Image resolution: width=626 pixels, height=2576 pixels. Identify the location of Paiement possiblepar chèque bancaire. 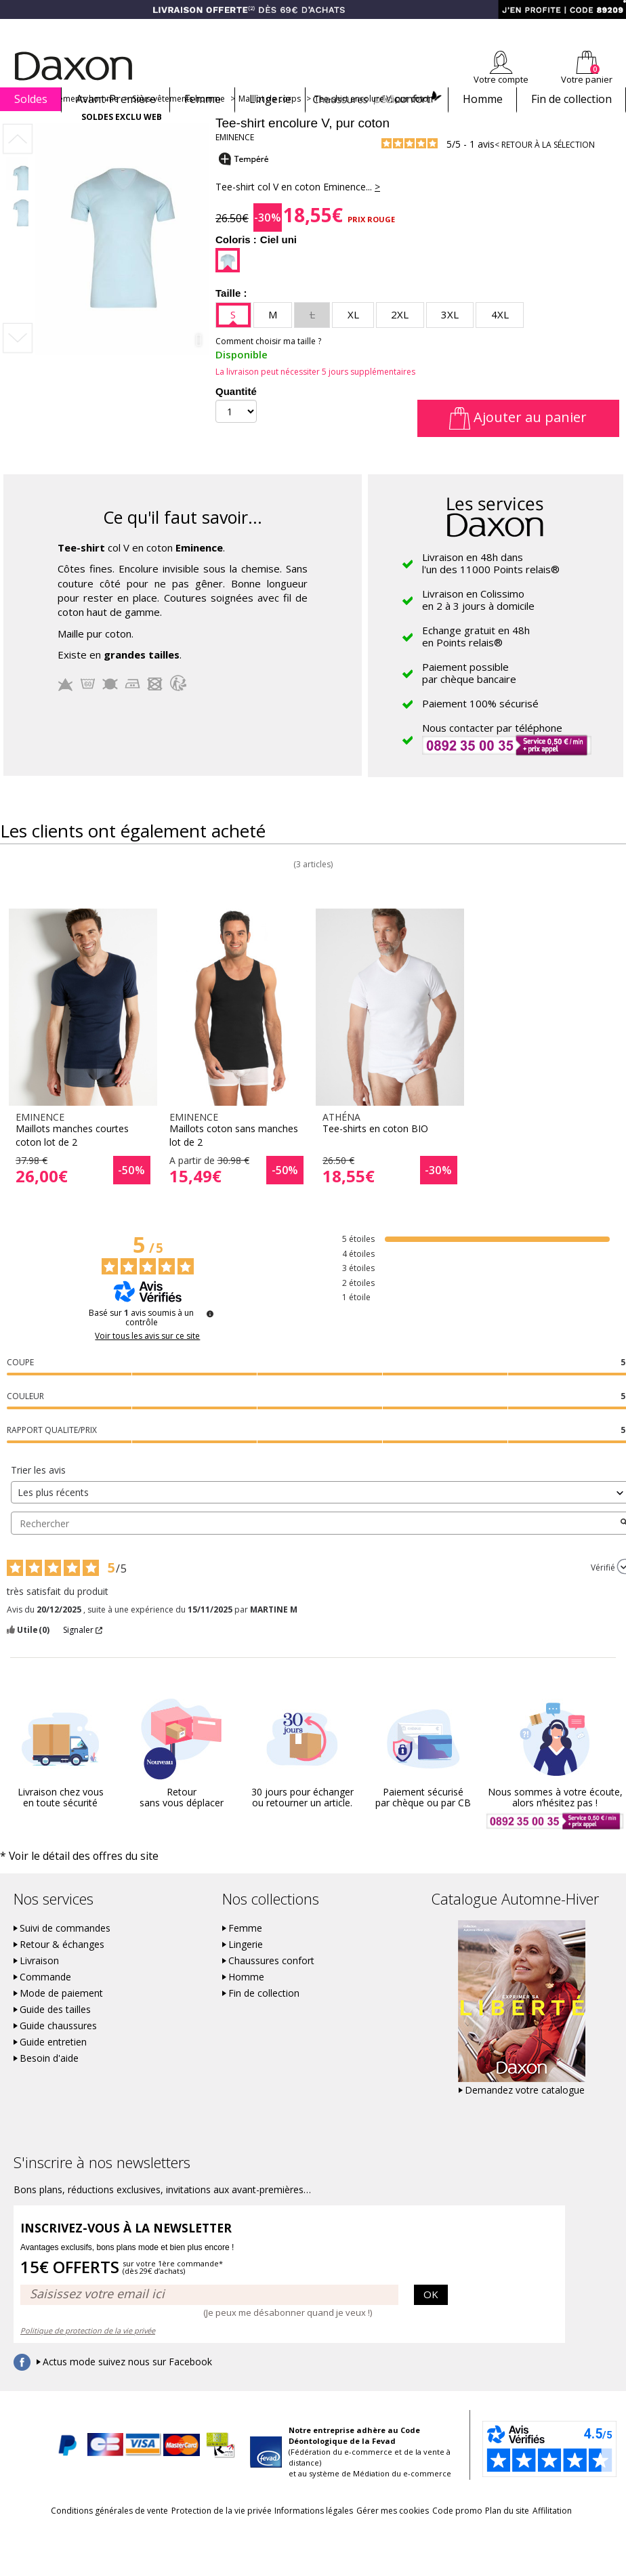
(469, 696).